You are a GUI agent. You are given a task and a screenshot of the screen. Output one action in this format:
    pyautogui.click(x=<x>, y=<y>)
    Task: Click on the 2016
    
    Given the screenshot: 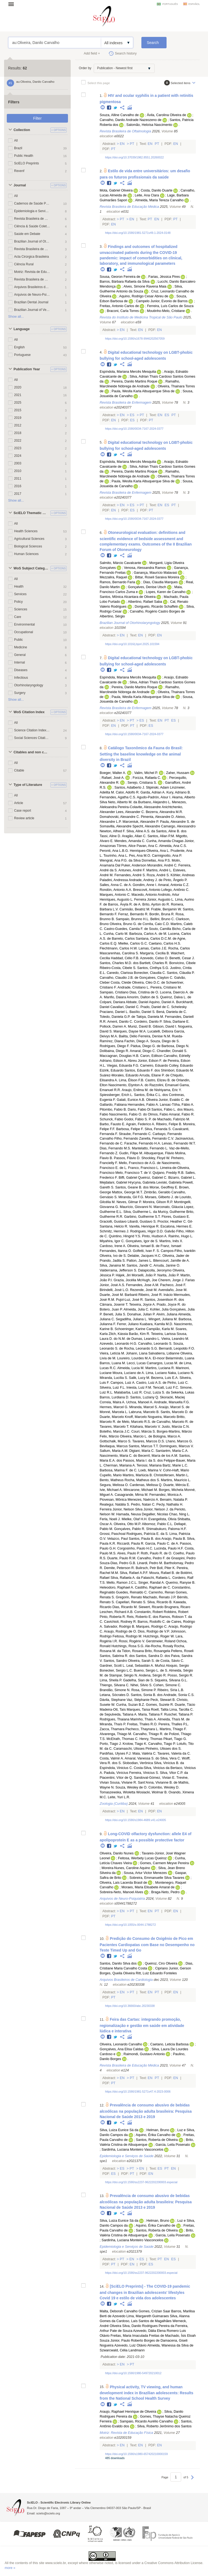 What is the action you would take?
    pyautogui.click(x=17, y=486)
    